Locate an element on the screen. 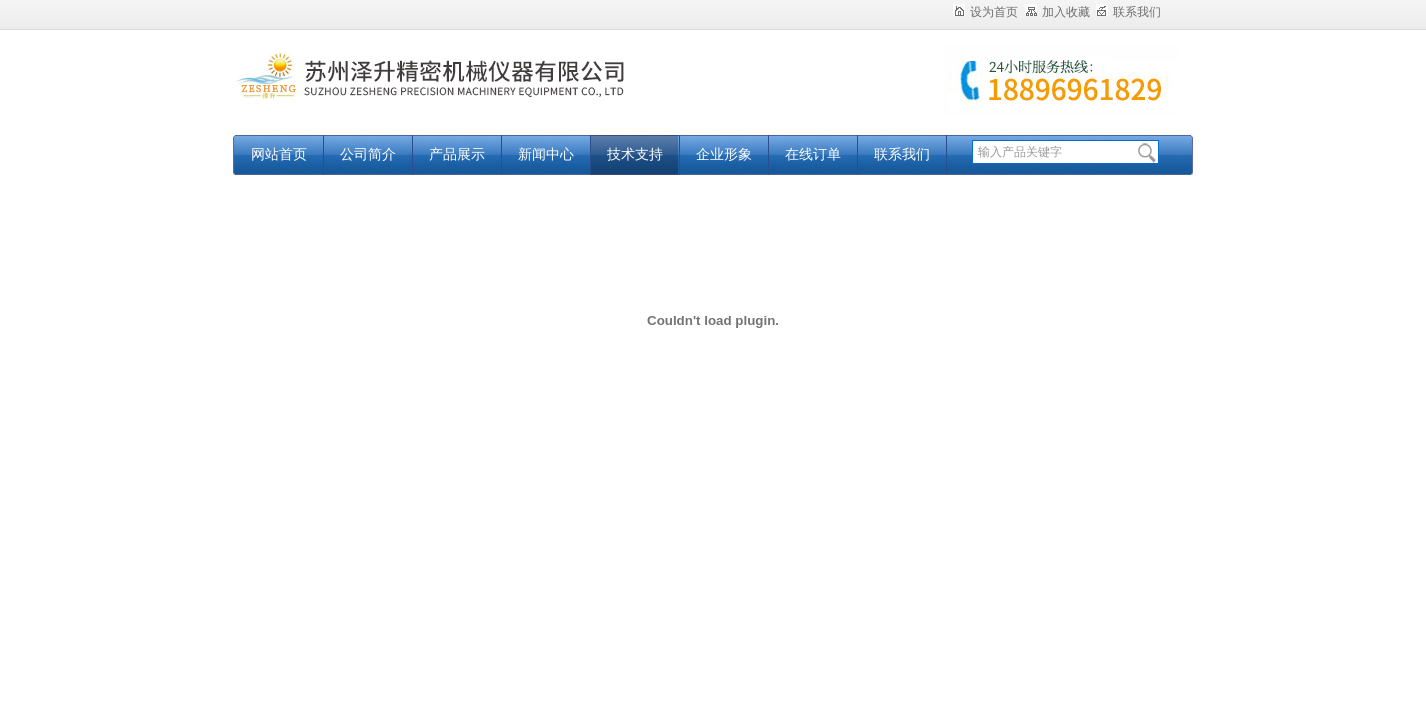  在线订单 is located at coordinates (813, 154).